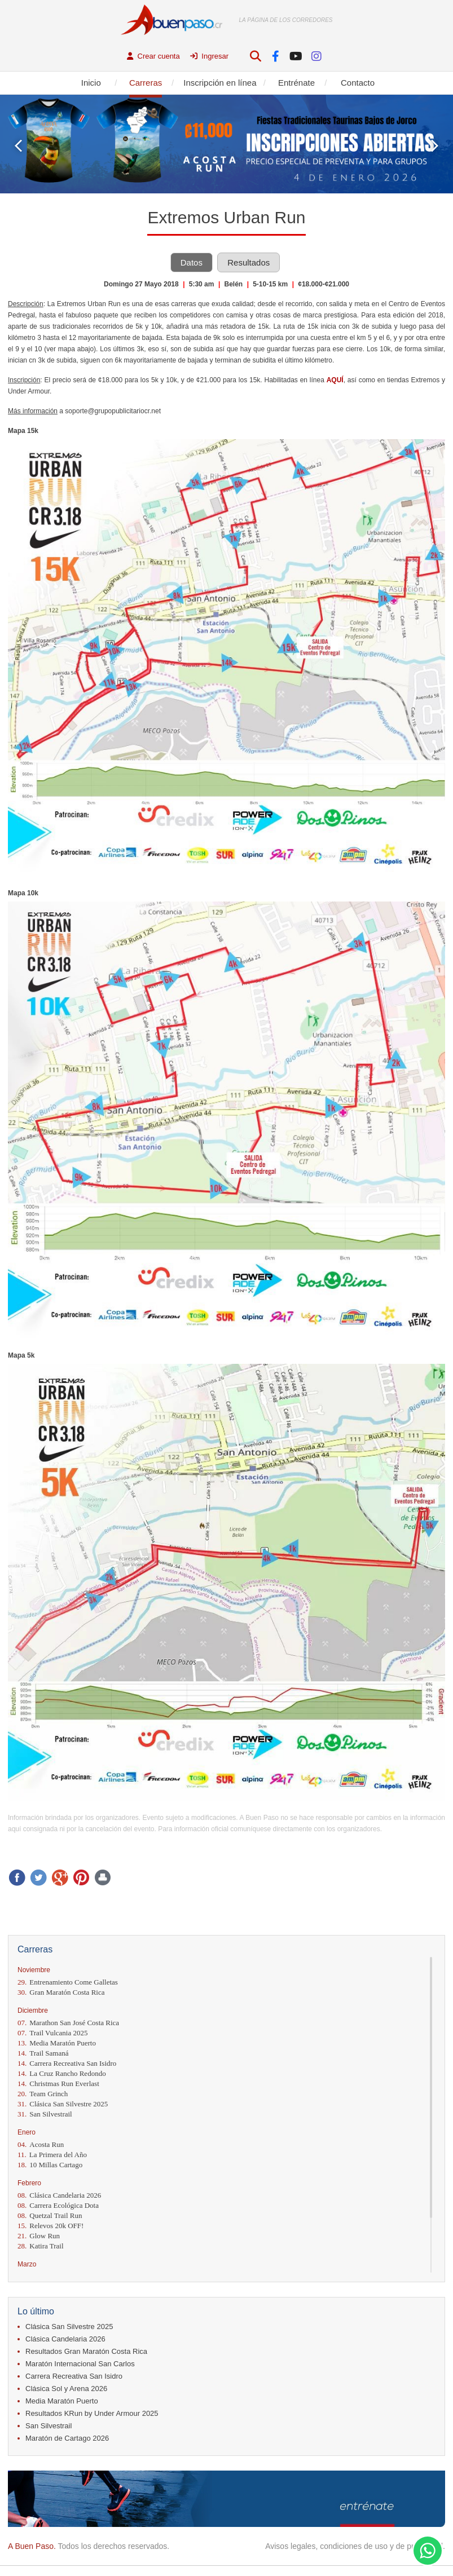 The width and height of the screenshot is (453, 2576). What do you see at coordinates (62, 2104) in the screenshot?
I see `Clásica San Silvestre 2025` at bounding box center [62, 2104].